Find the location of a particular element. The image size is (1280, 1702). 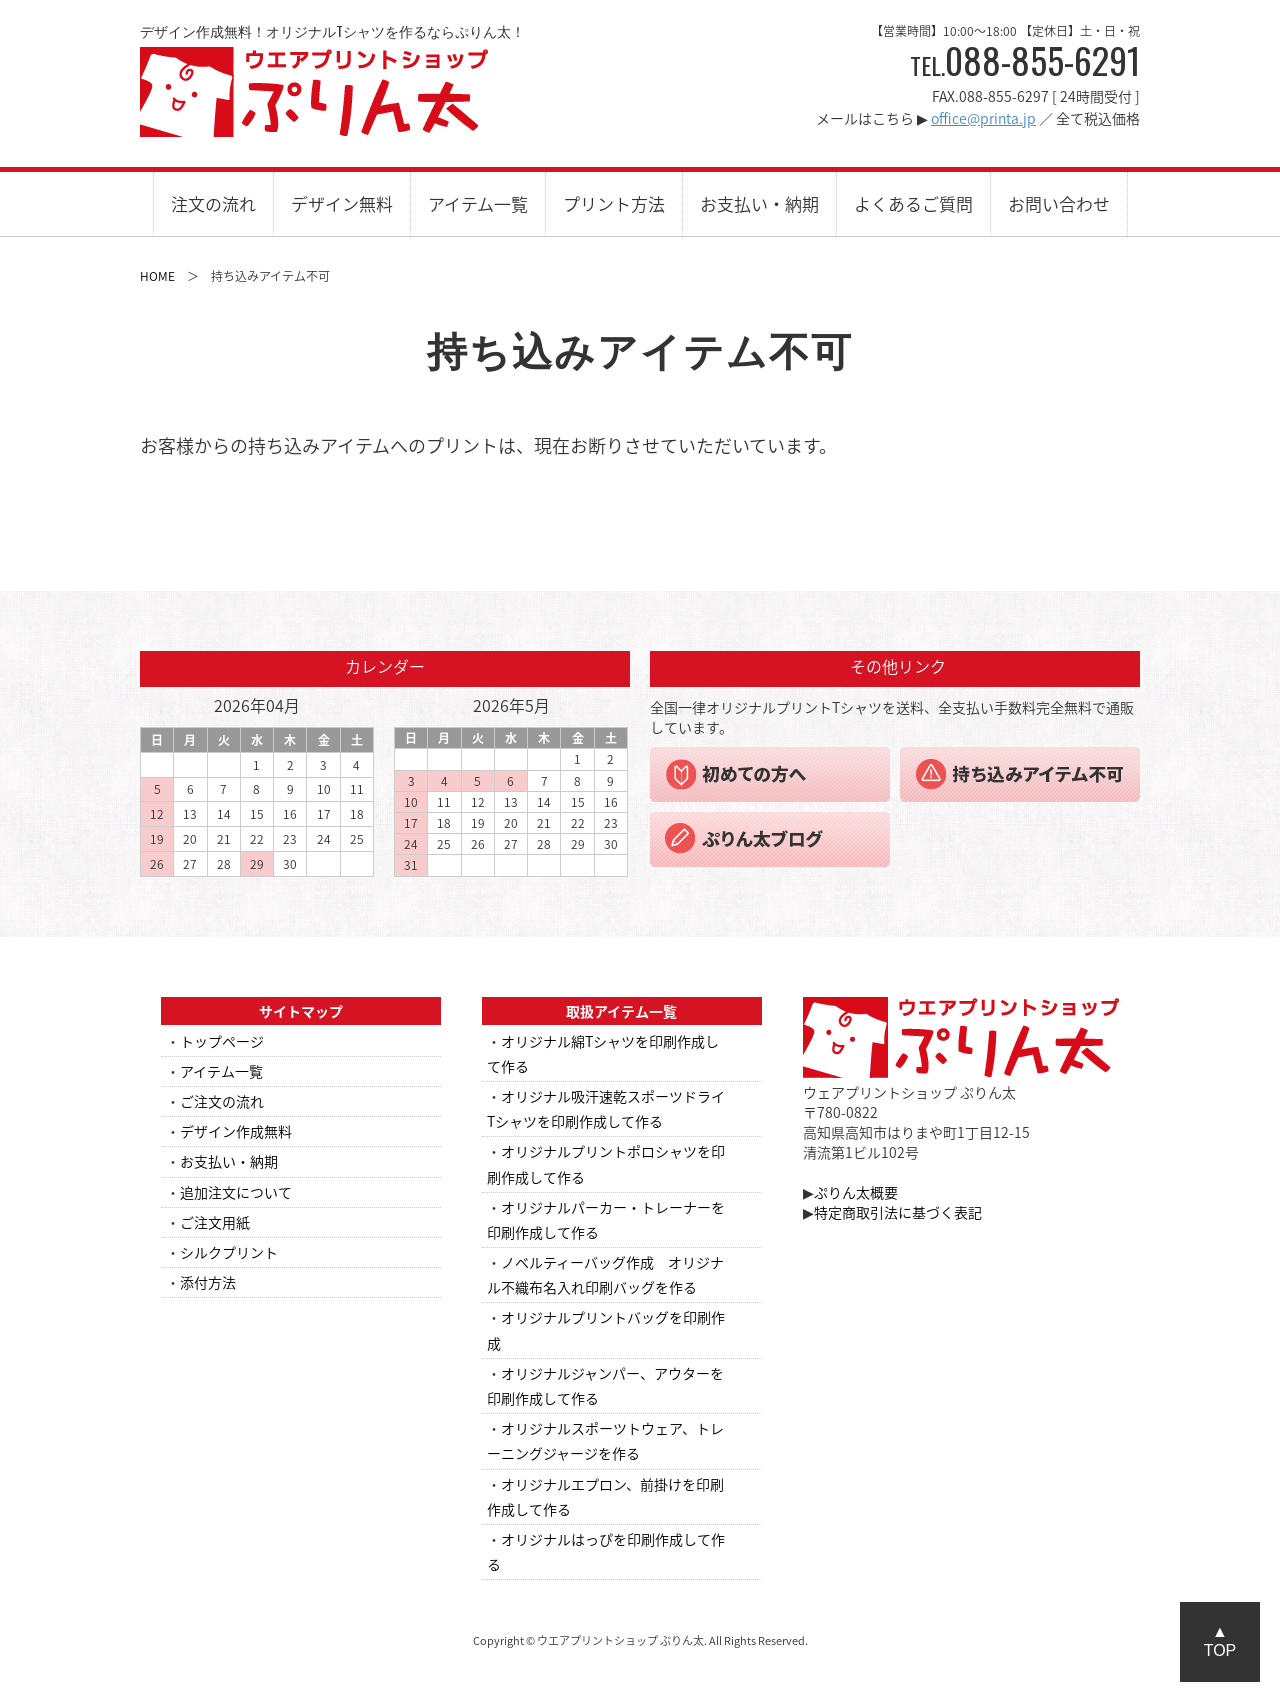

ご注文の流れ is located at coordinates (222, 1101).